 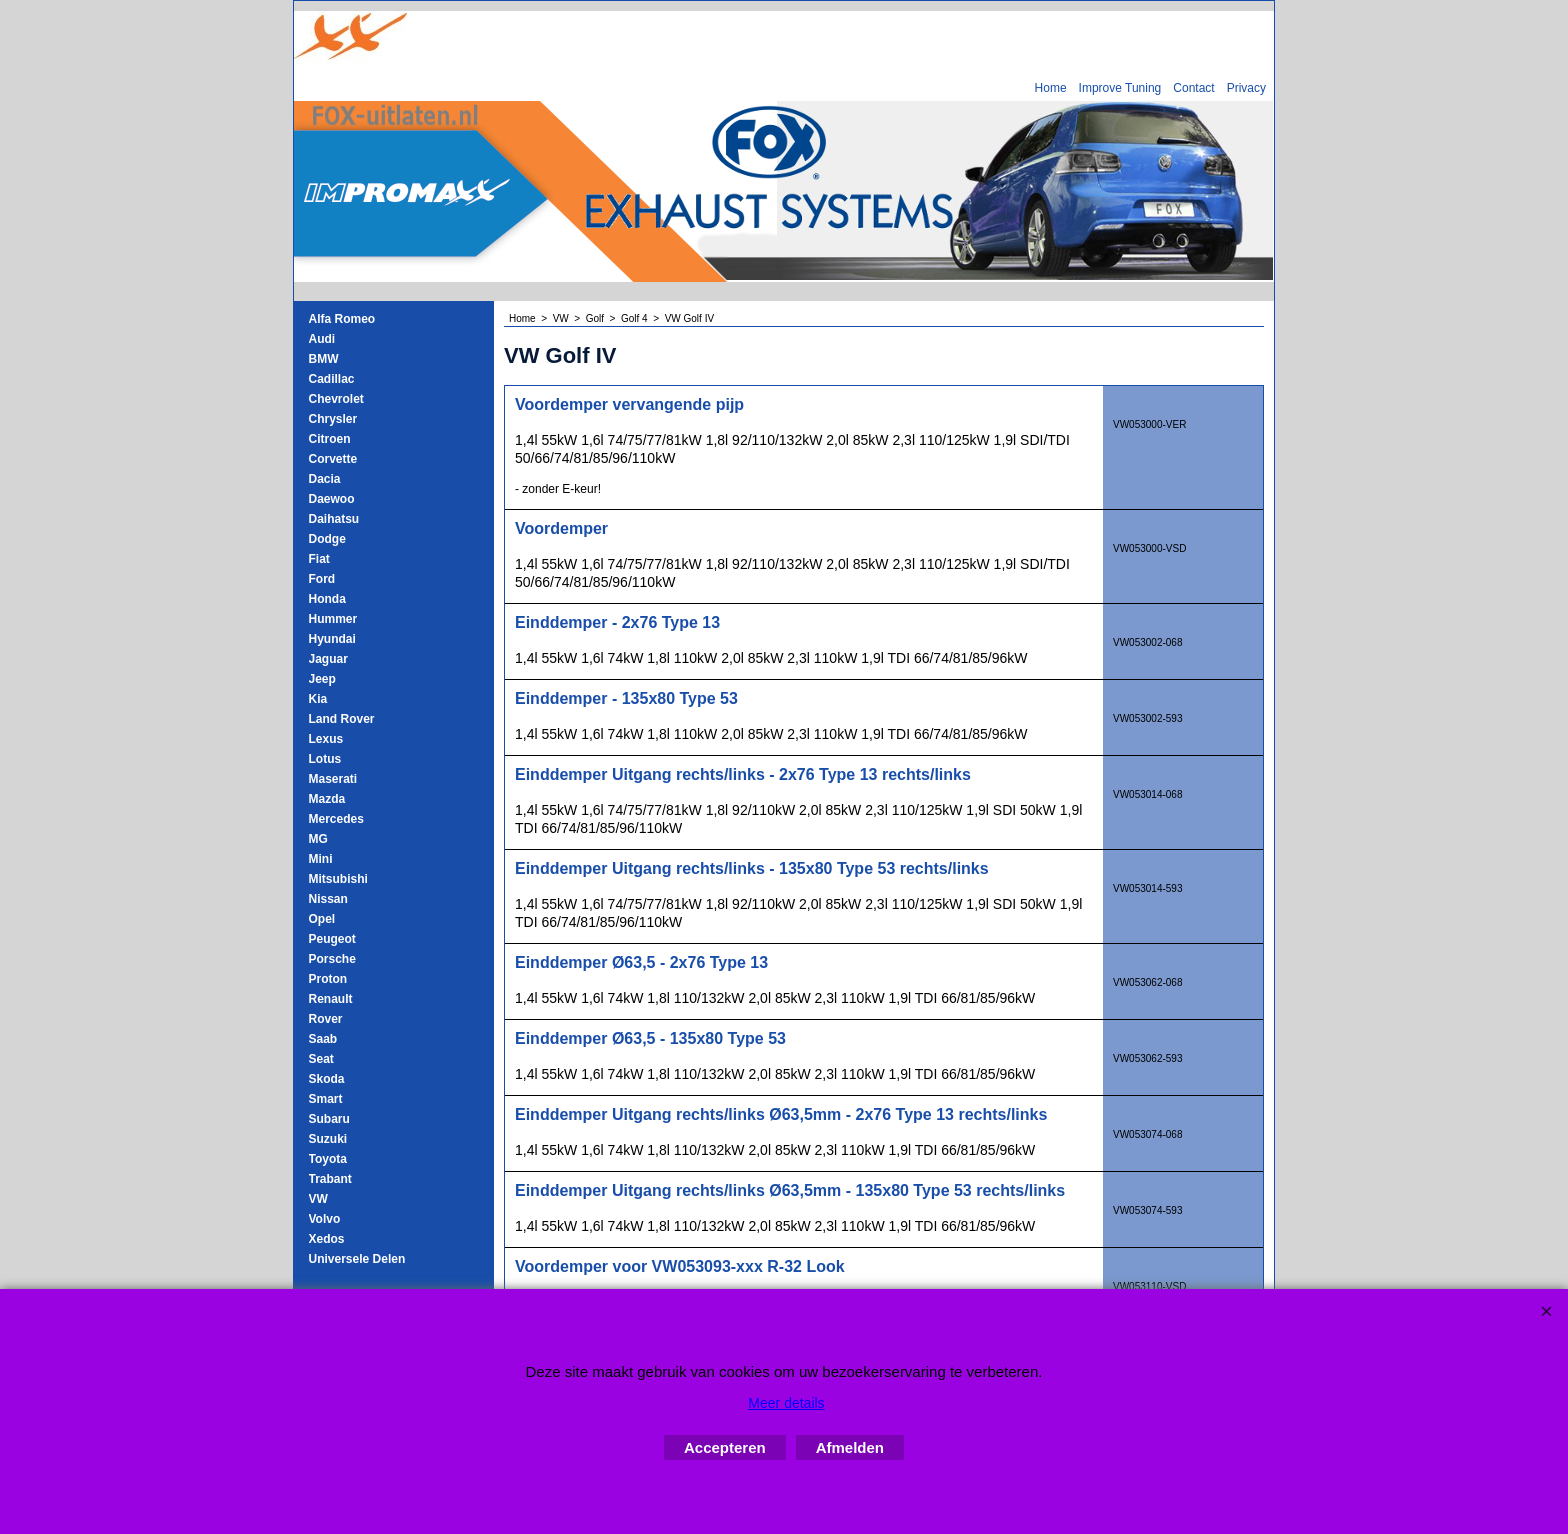 I want to click on Lotus, so click(x=325, y=759).